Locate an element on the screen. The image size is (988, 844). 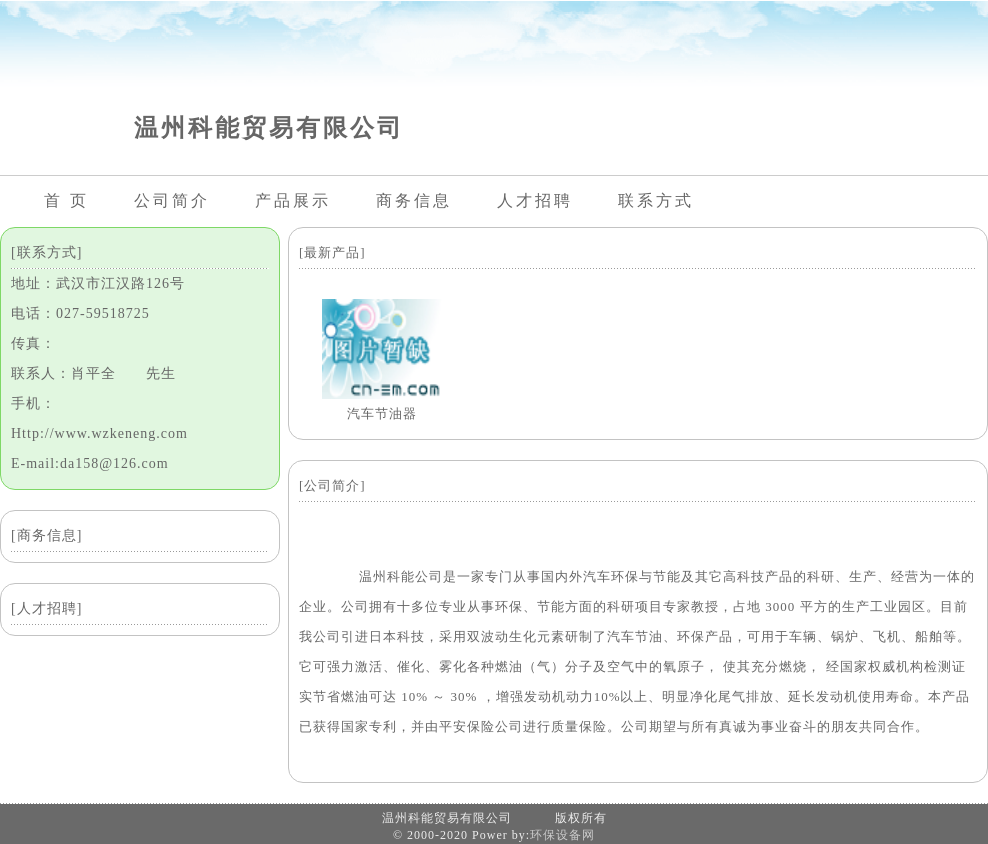
环保设备网 is located at coordinates (562, 835).